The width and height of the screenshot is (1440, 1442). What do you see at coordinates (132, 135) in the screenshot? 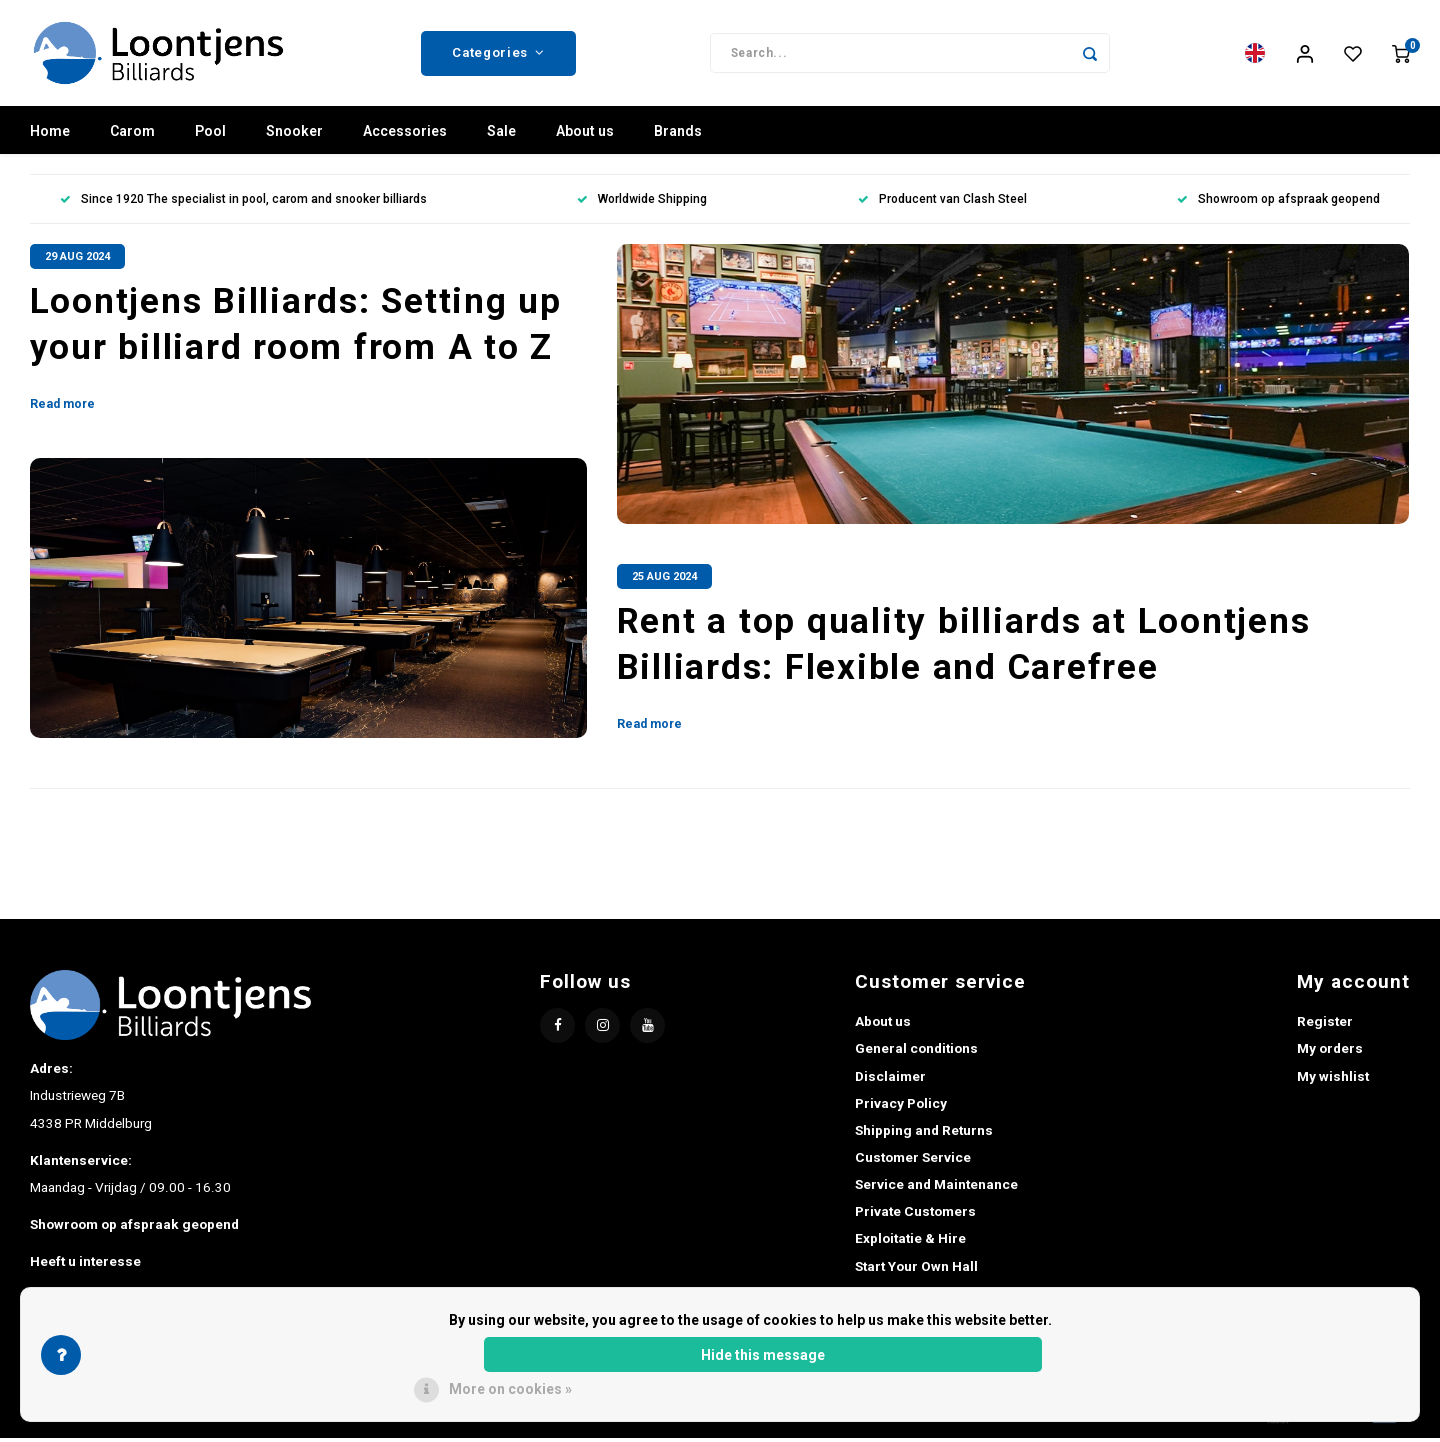
I see `Carom` at bounding box center [132, 135].